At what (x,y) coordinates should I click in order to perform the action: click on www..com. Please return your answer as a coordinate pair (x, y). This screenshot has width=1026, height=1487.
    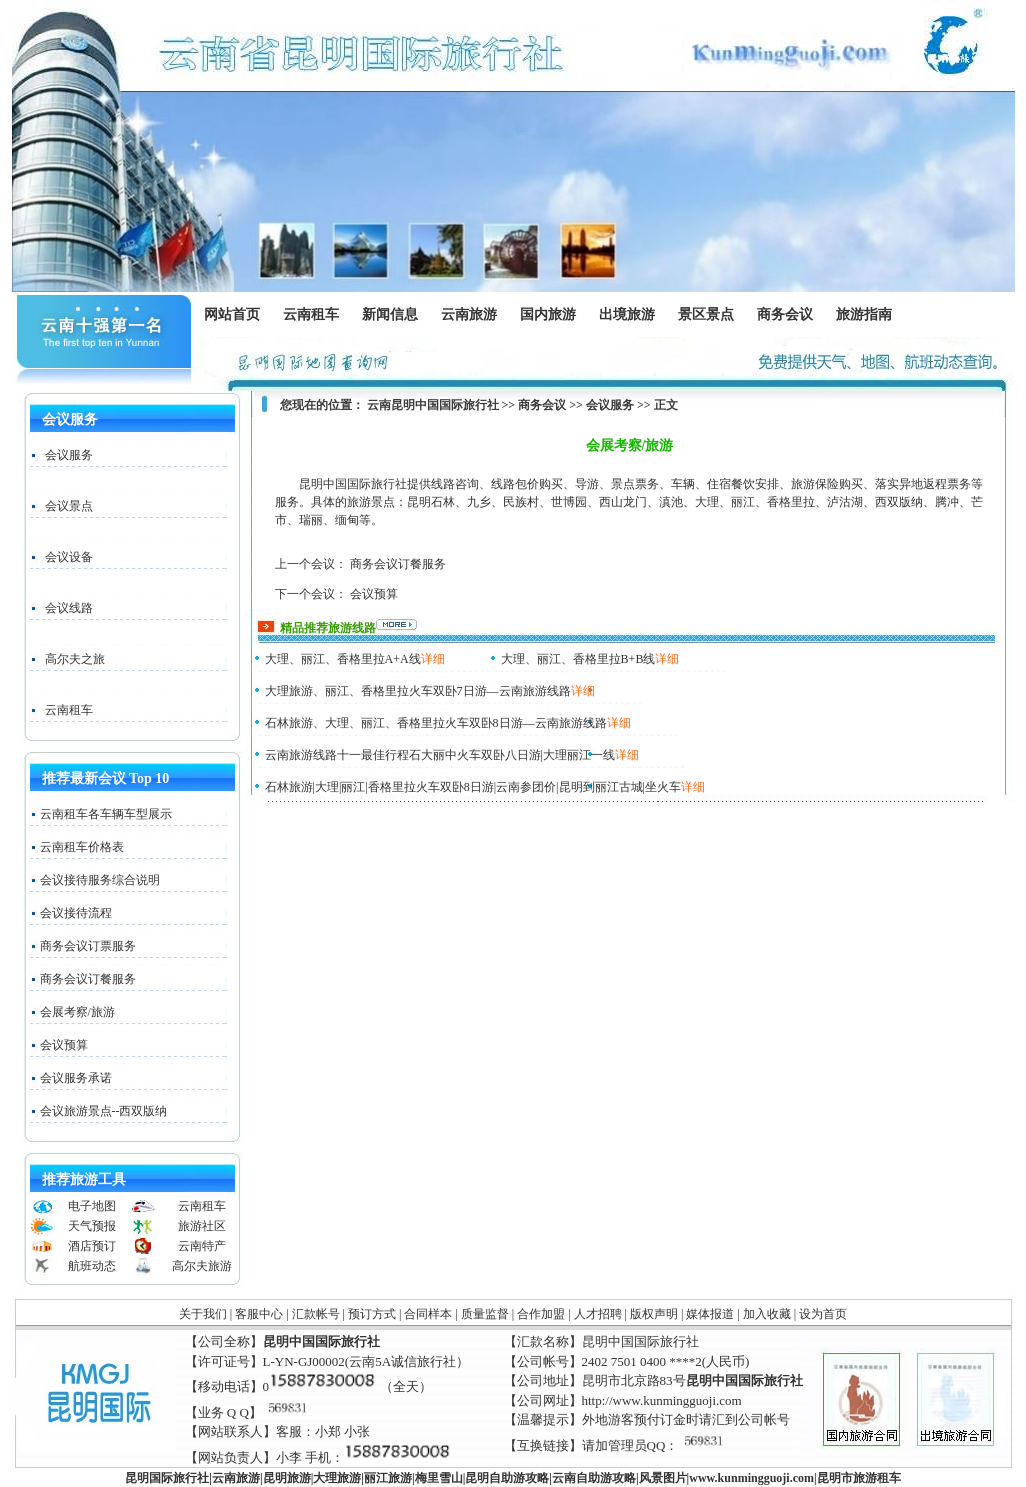
    Looking at the image, I should click on (751, 1478).